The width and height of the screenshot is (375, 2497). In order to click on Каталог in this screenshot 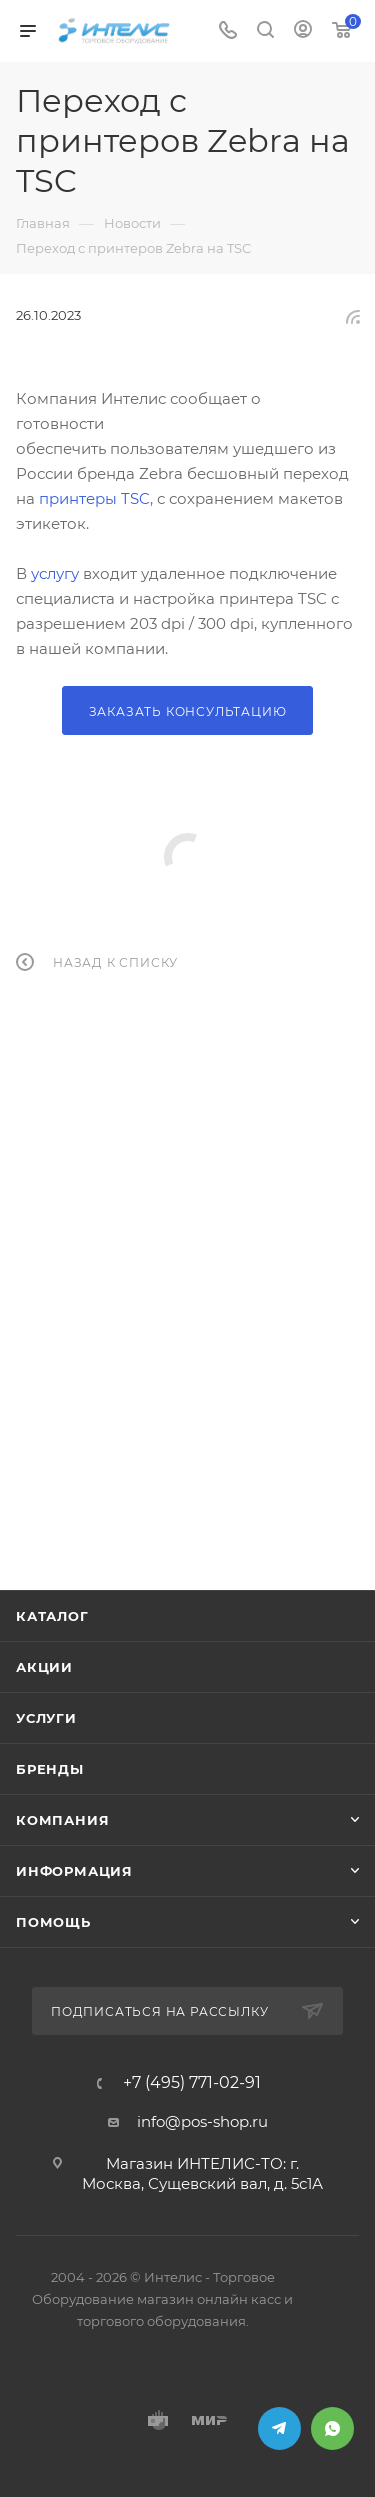, I will do `click(52, 1616)`.